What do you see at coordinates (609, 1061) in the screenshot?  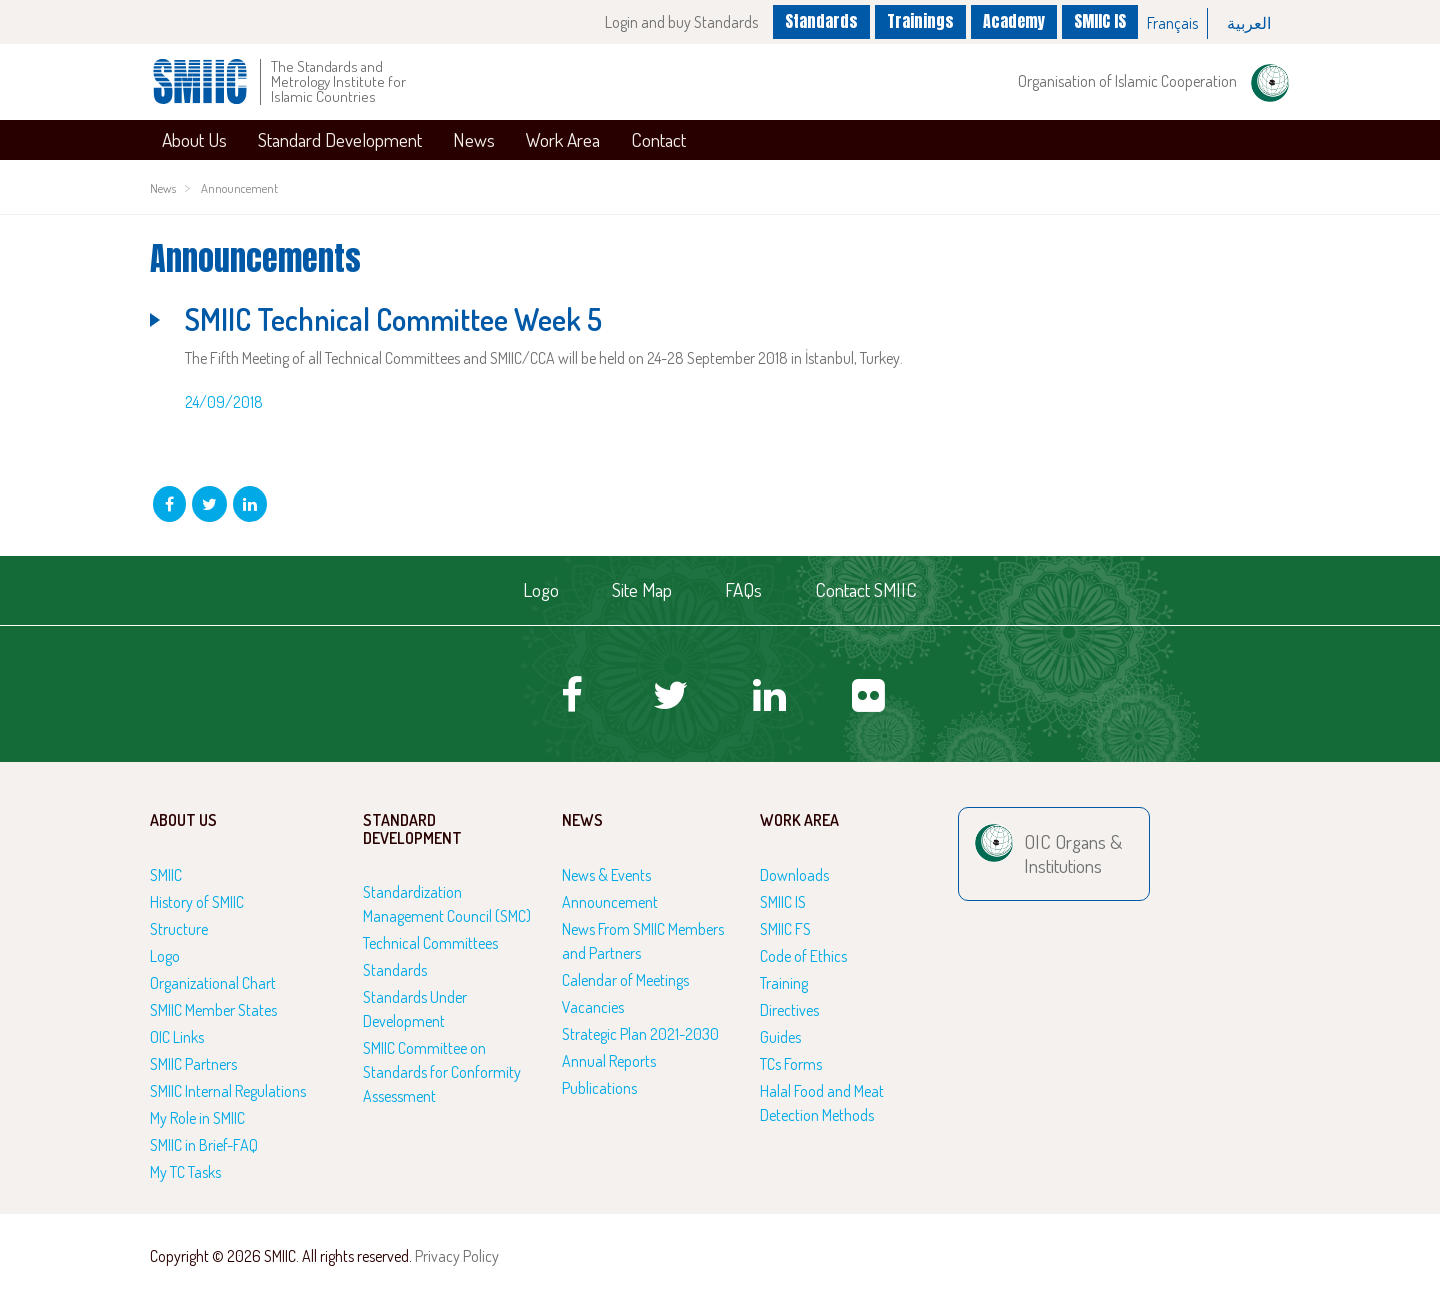 I see `Annual Reports` at bounding box center [609, 1061].